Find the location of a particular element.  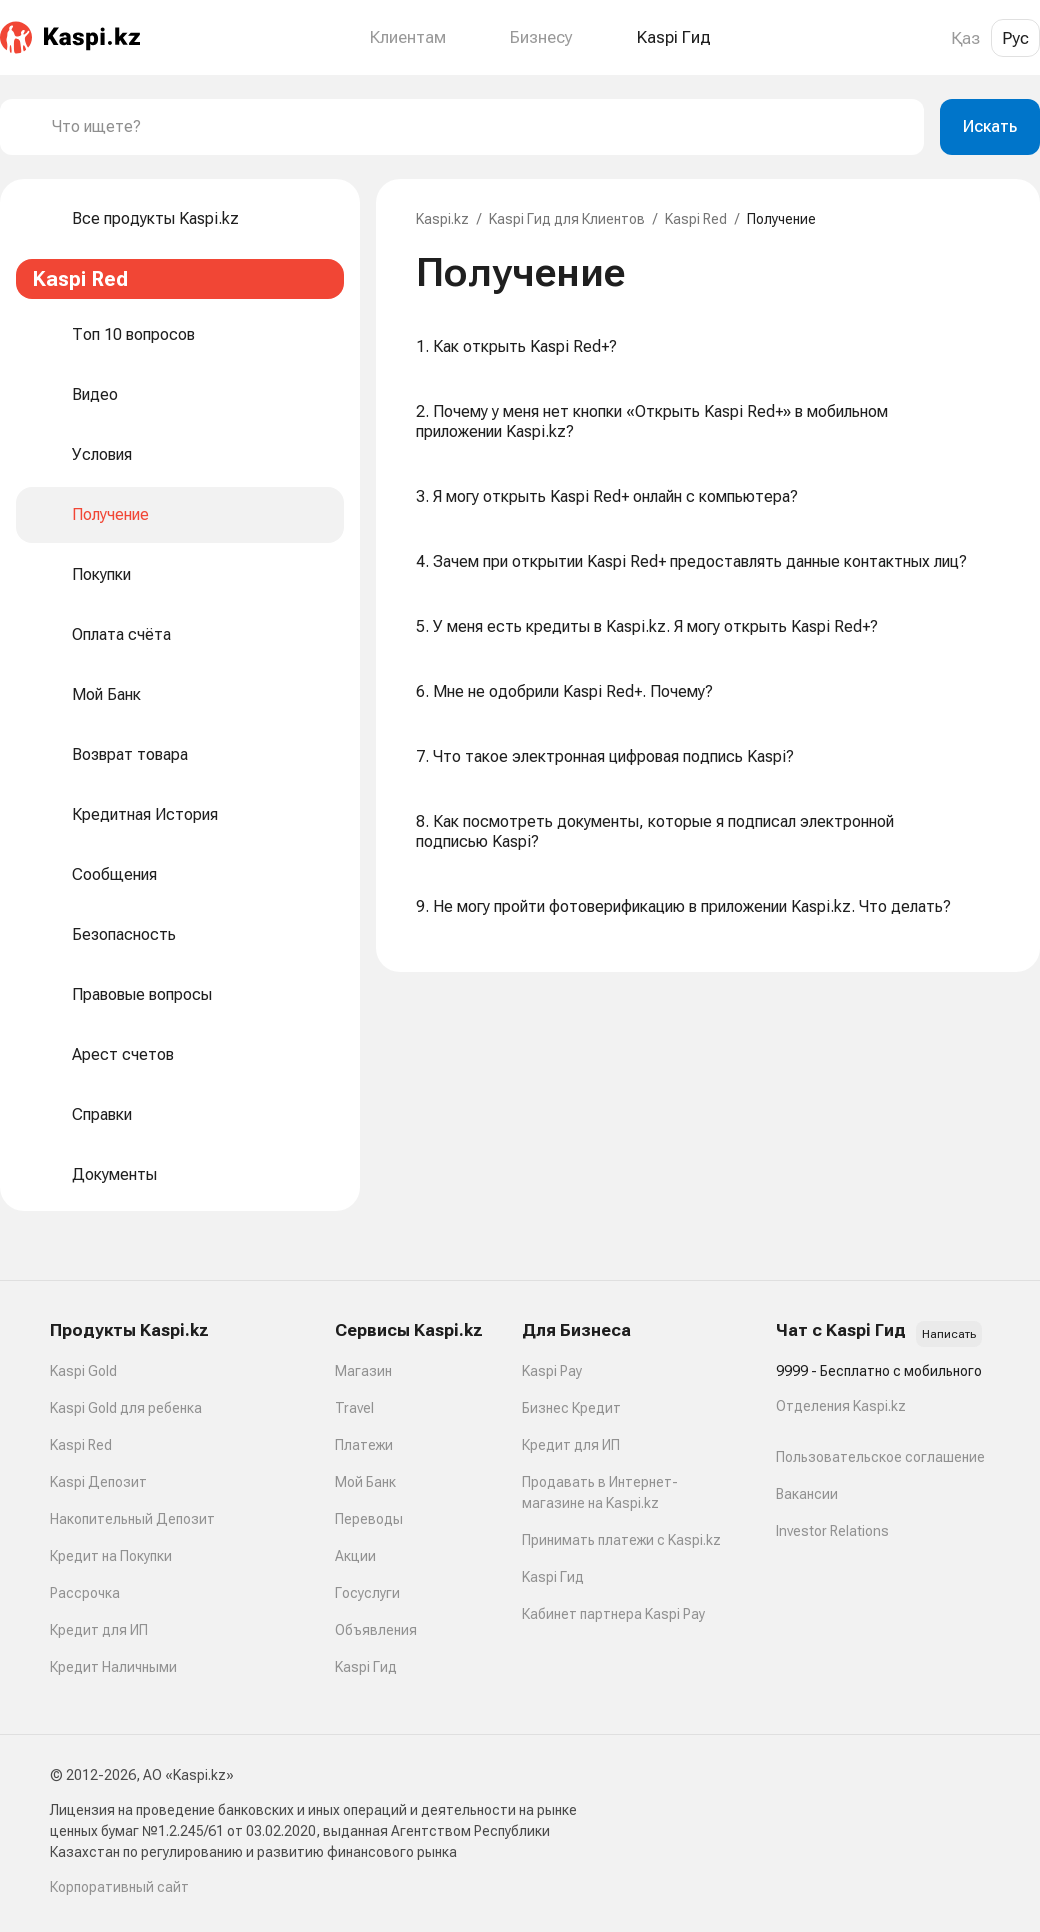

Kaspi.kz is located at coordinates (442, 219).